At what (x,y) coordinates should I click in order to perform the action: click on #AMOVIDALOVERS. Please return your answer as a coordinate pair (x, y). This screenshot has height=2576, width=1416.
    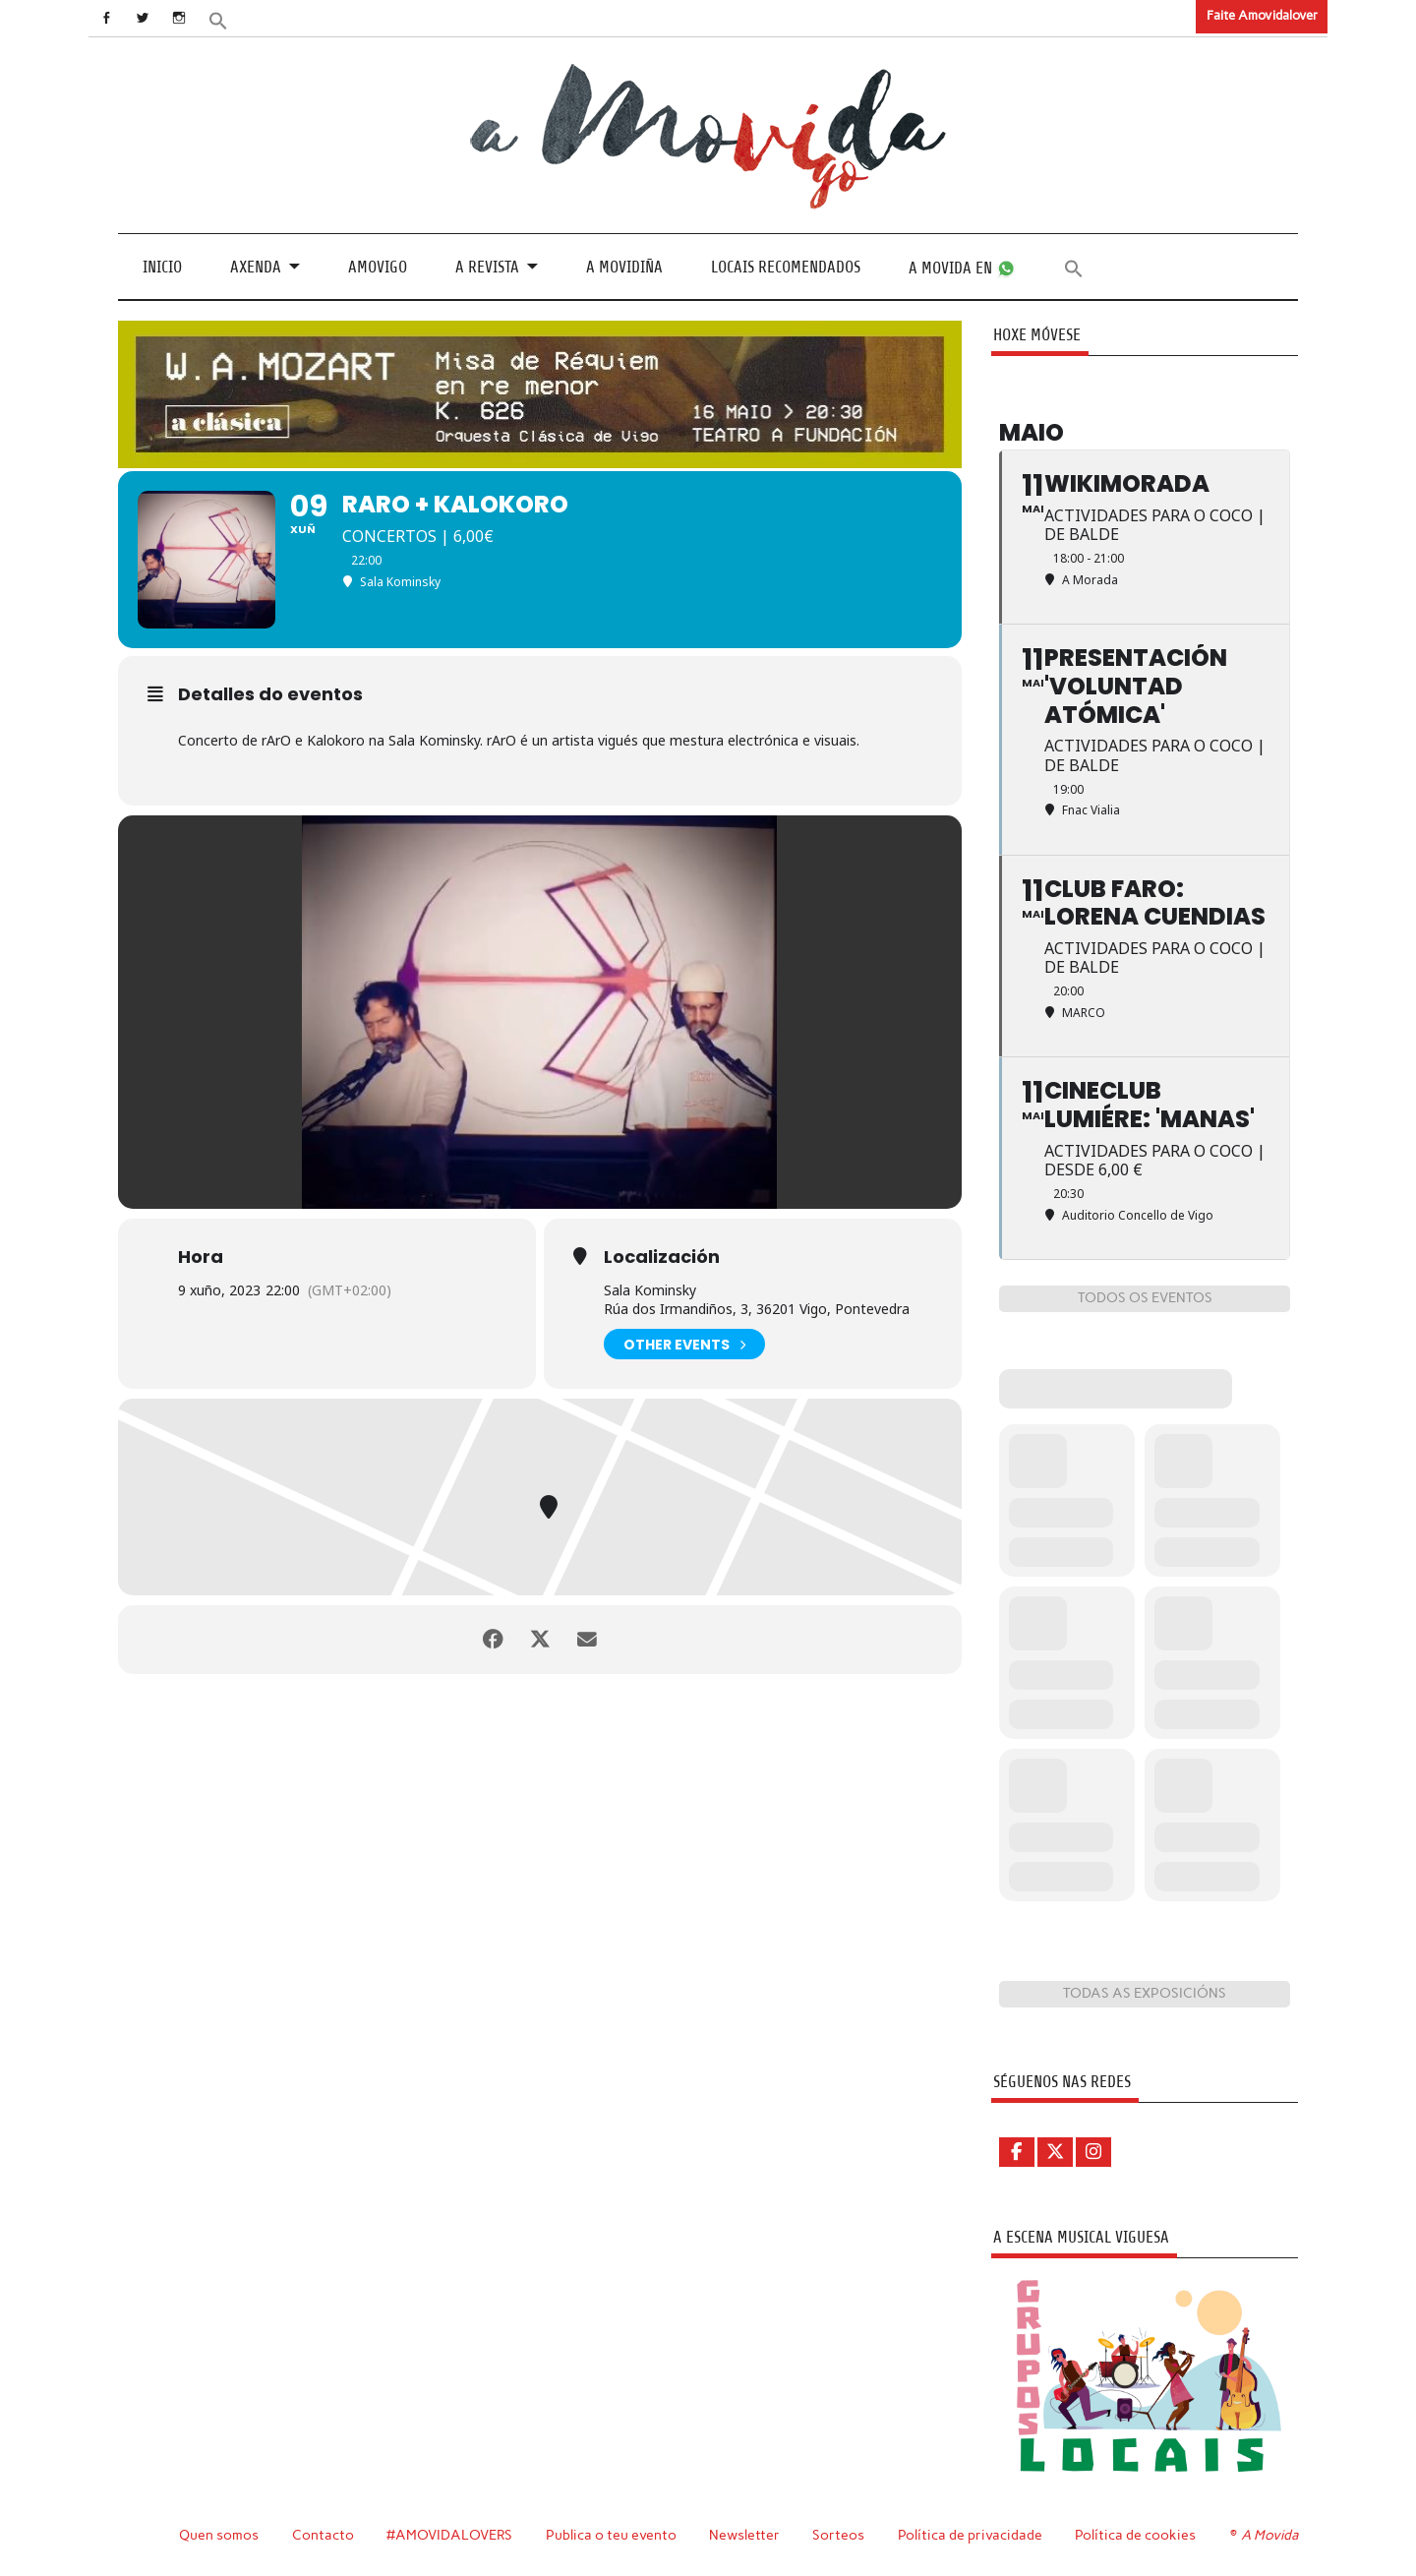
    Looking at the image, I should click on (449, 2535).